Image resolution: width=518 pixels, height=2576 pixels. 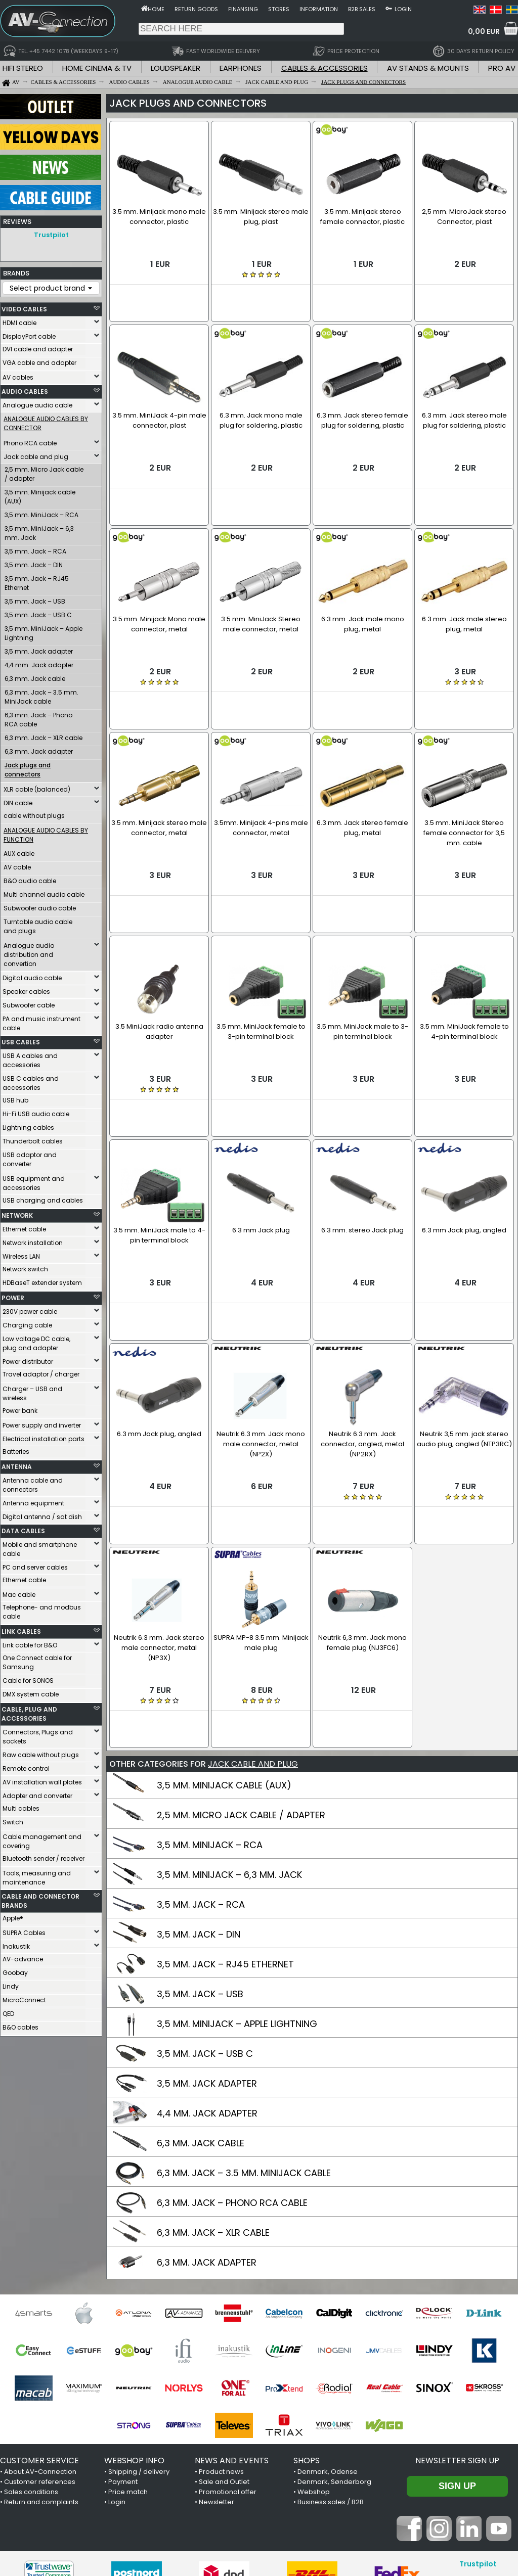 I want to click on Cable management and covering, so click(x=42, y=1839).